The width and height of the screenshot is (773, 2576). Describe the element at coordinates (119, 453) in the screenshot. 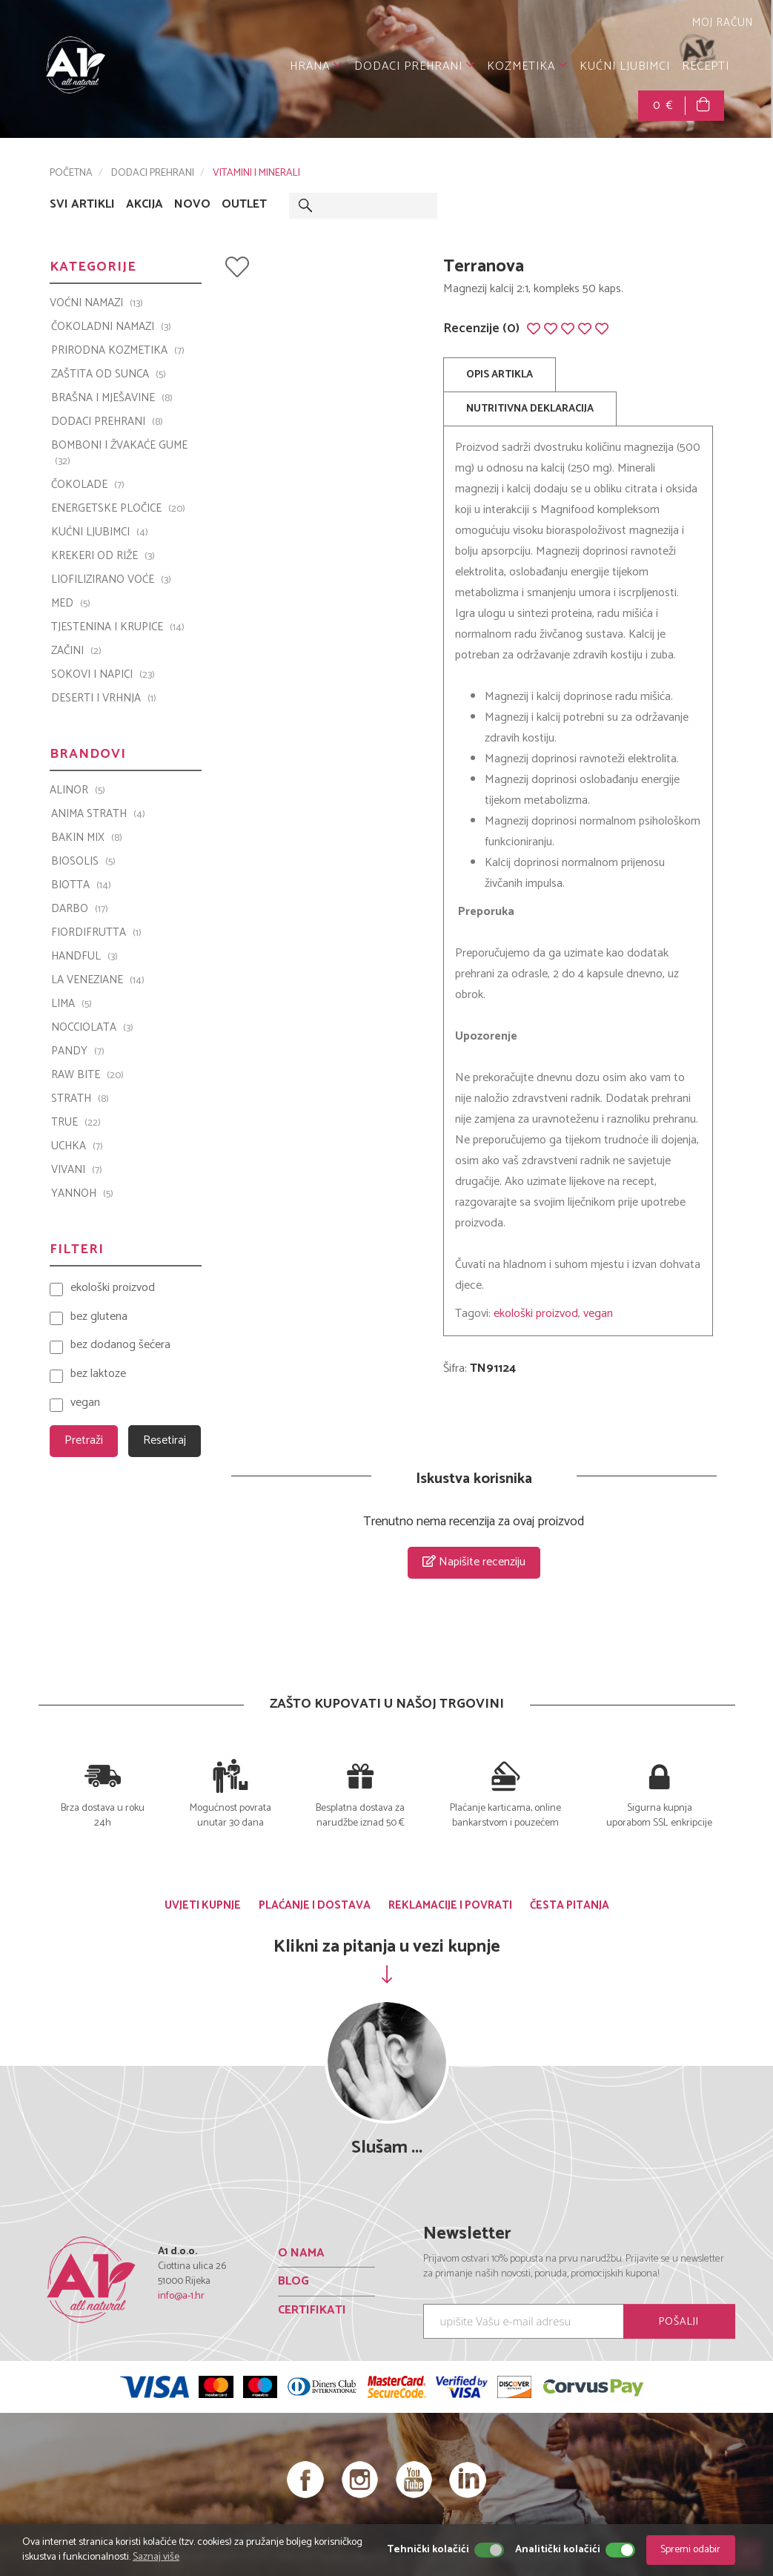

I see `BOMBONI I ŽVAKAĆE GUME` at that location.